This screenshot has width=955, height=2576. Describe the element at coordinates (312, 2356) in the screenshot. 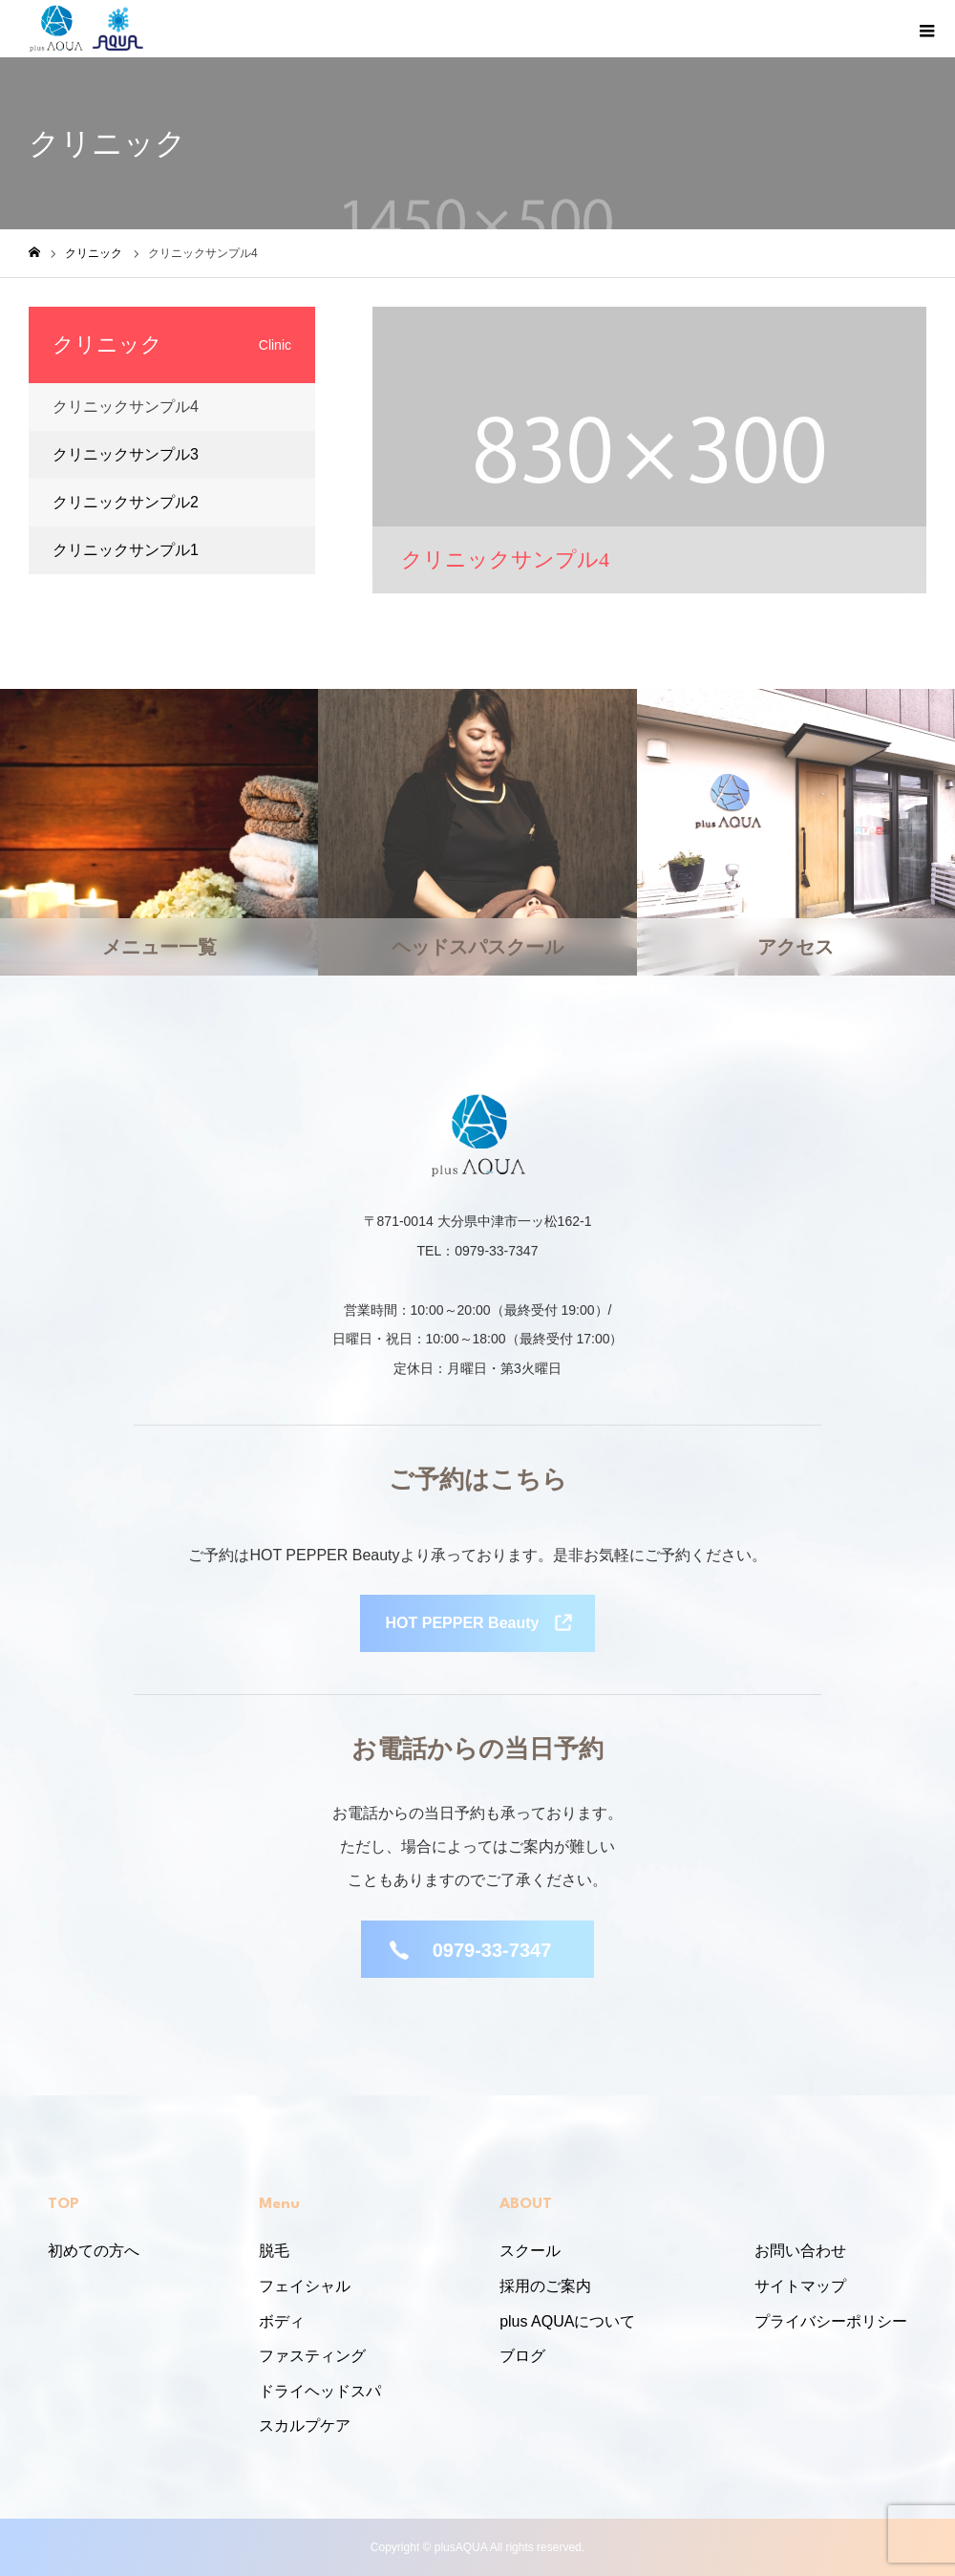

I see `ファスティング` at that location.